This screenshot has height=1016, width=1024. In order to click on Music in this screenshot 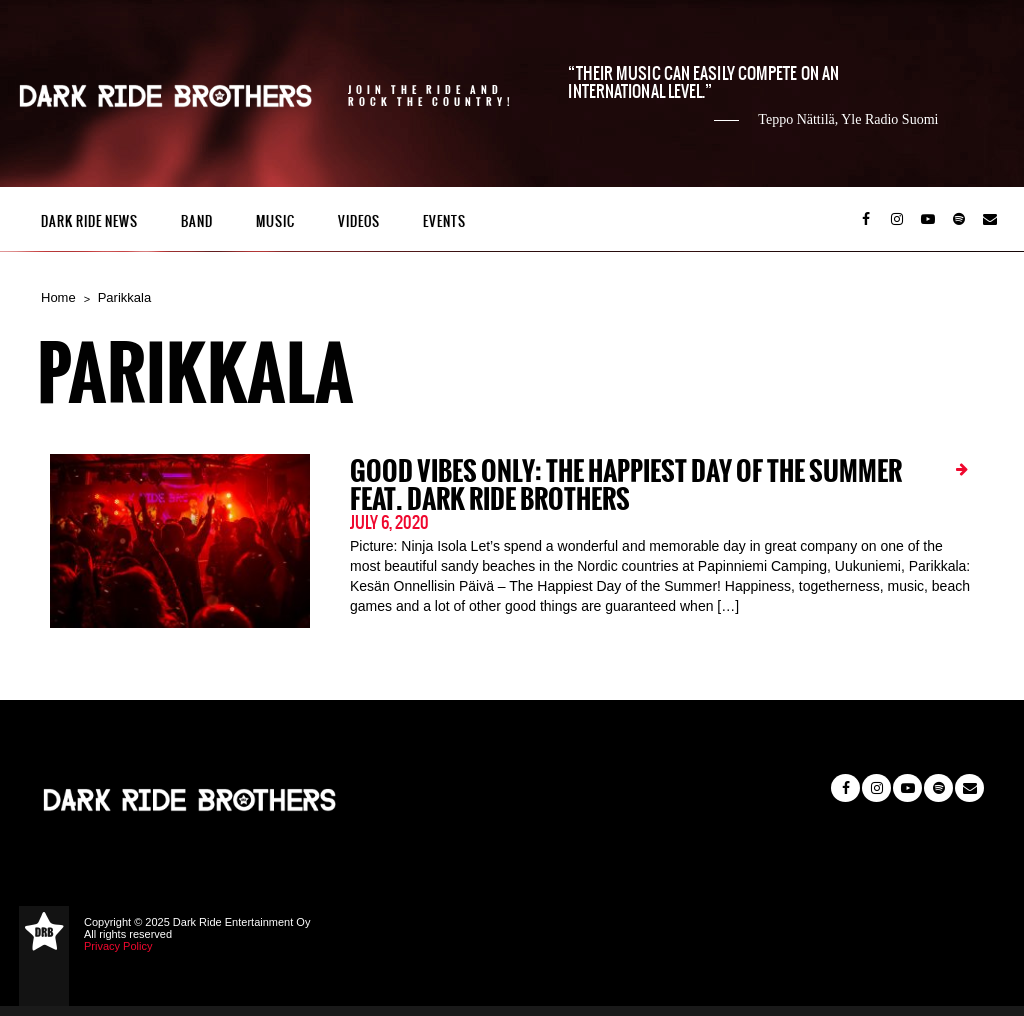, I will do `click(275, 221)`.